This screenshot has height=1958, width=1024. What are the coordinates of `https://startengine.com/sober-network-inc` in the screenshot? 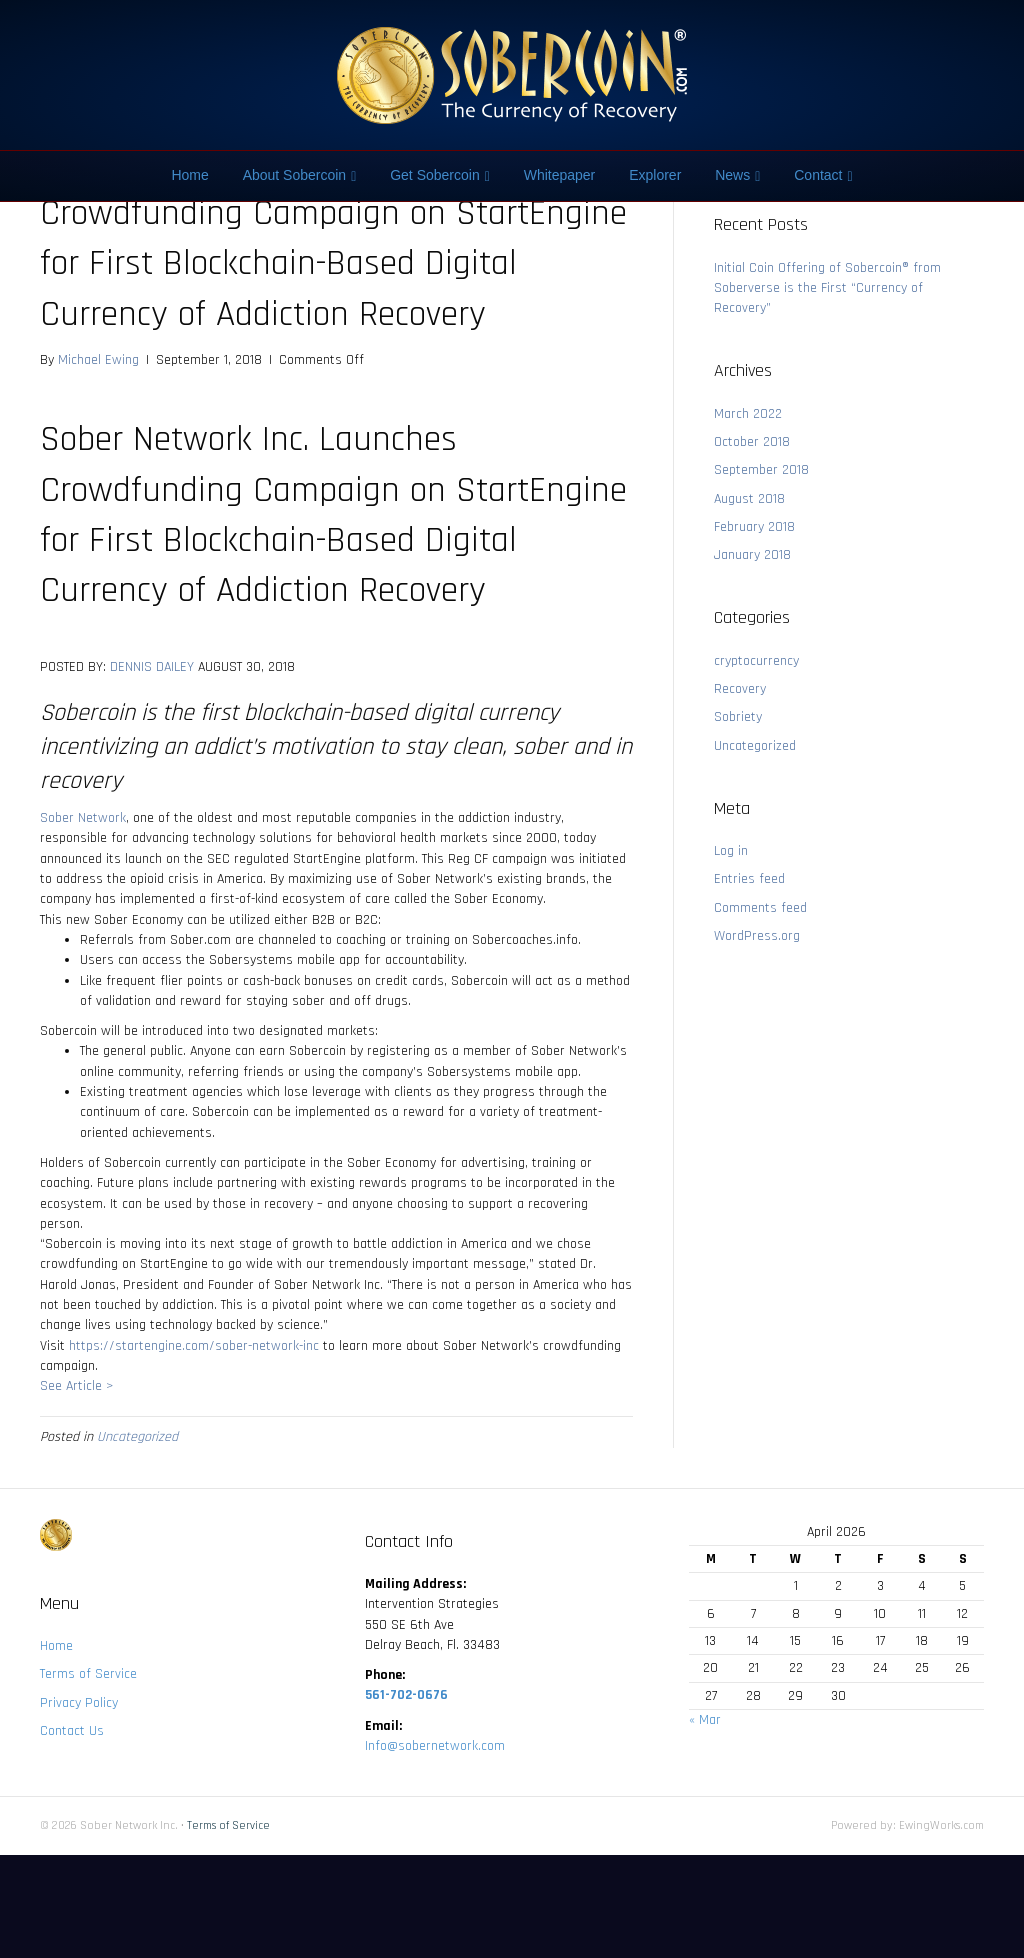 It's located at (194, 1346).